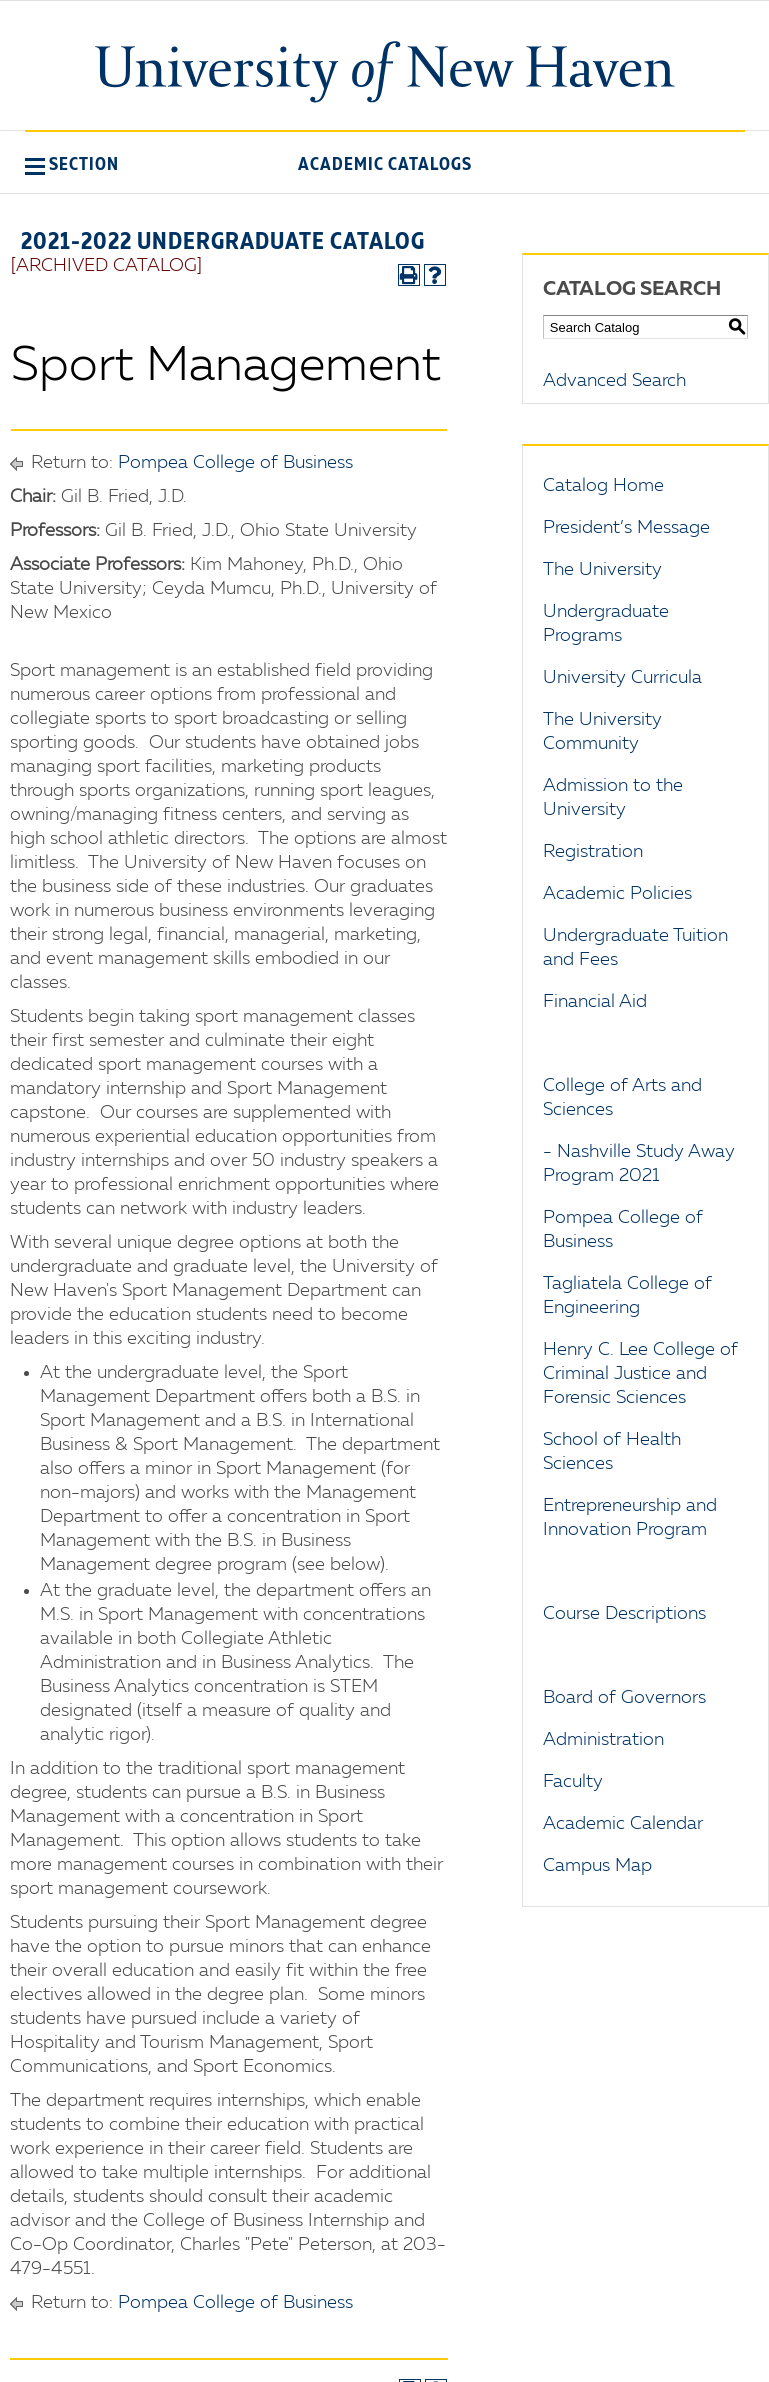 The height and width of the screenshot is (2382, 769). What do you see at coordinates (617, 894) in the screenshot?
I see `Academic Policies` at bounding box center [617, 894].